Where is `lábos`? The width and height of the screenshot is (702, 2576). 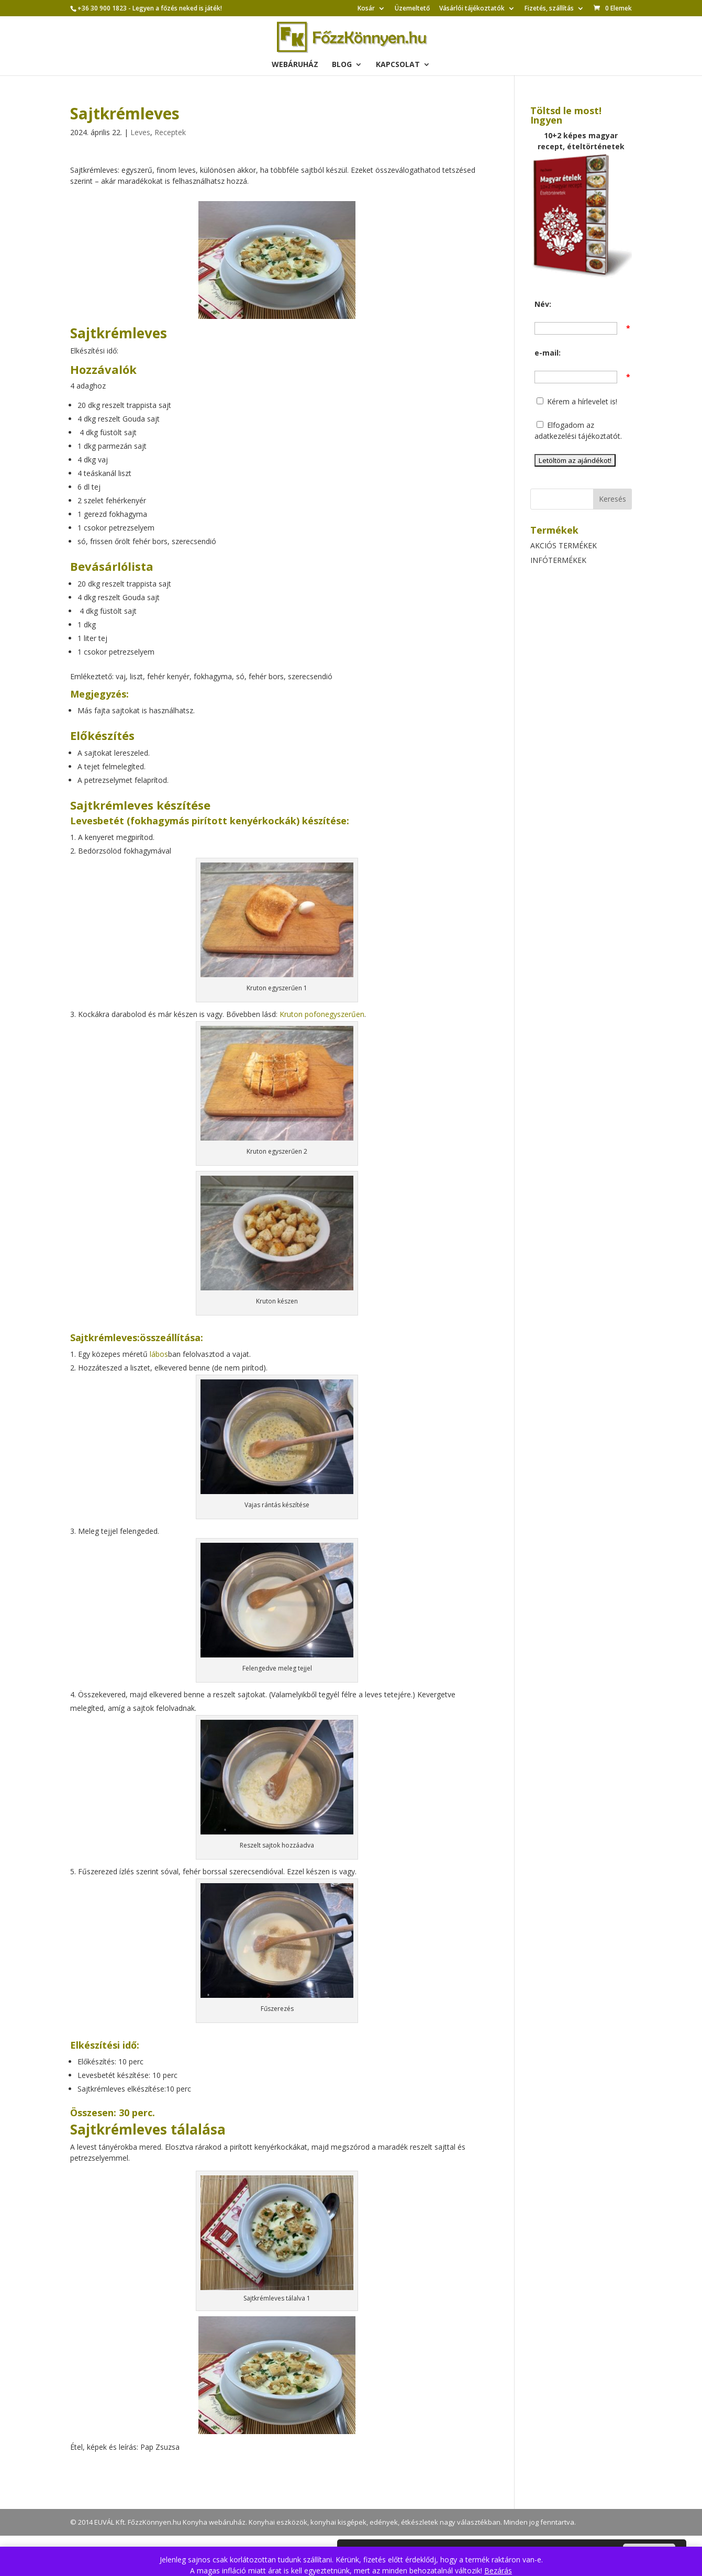 lábos is located at coordinates (159, 1354).